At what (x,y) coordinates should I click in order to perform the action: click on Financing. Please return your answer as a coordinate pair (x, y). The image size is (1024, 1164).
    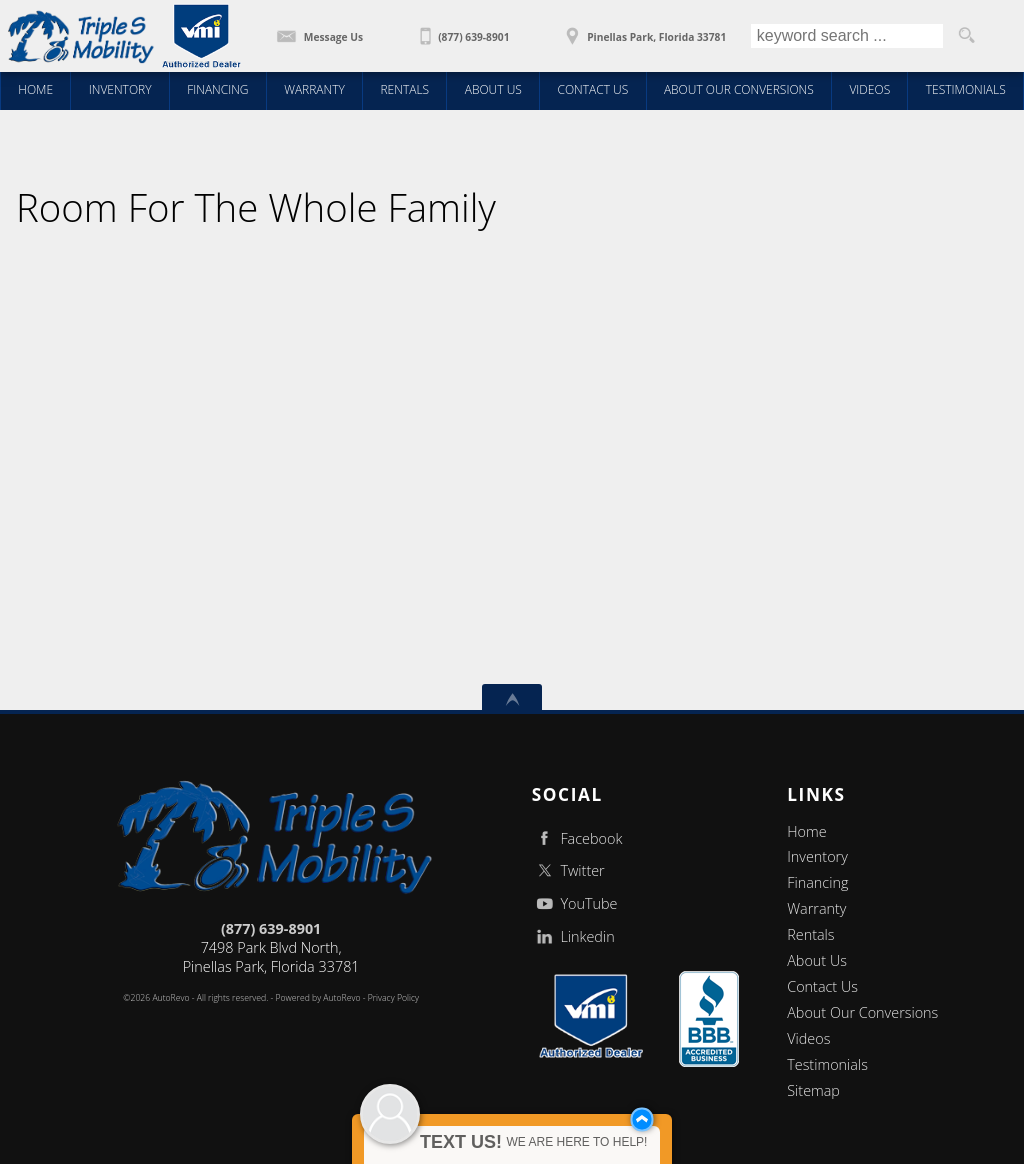
    Looking at the image, I should click on (817, 882).